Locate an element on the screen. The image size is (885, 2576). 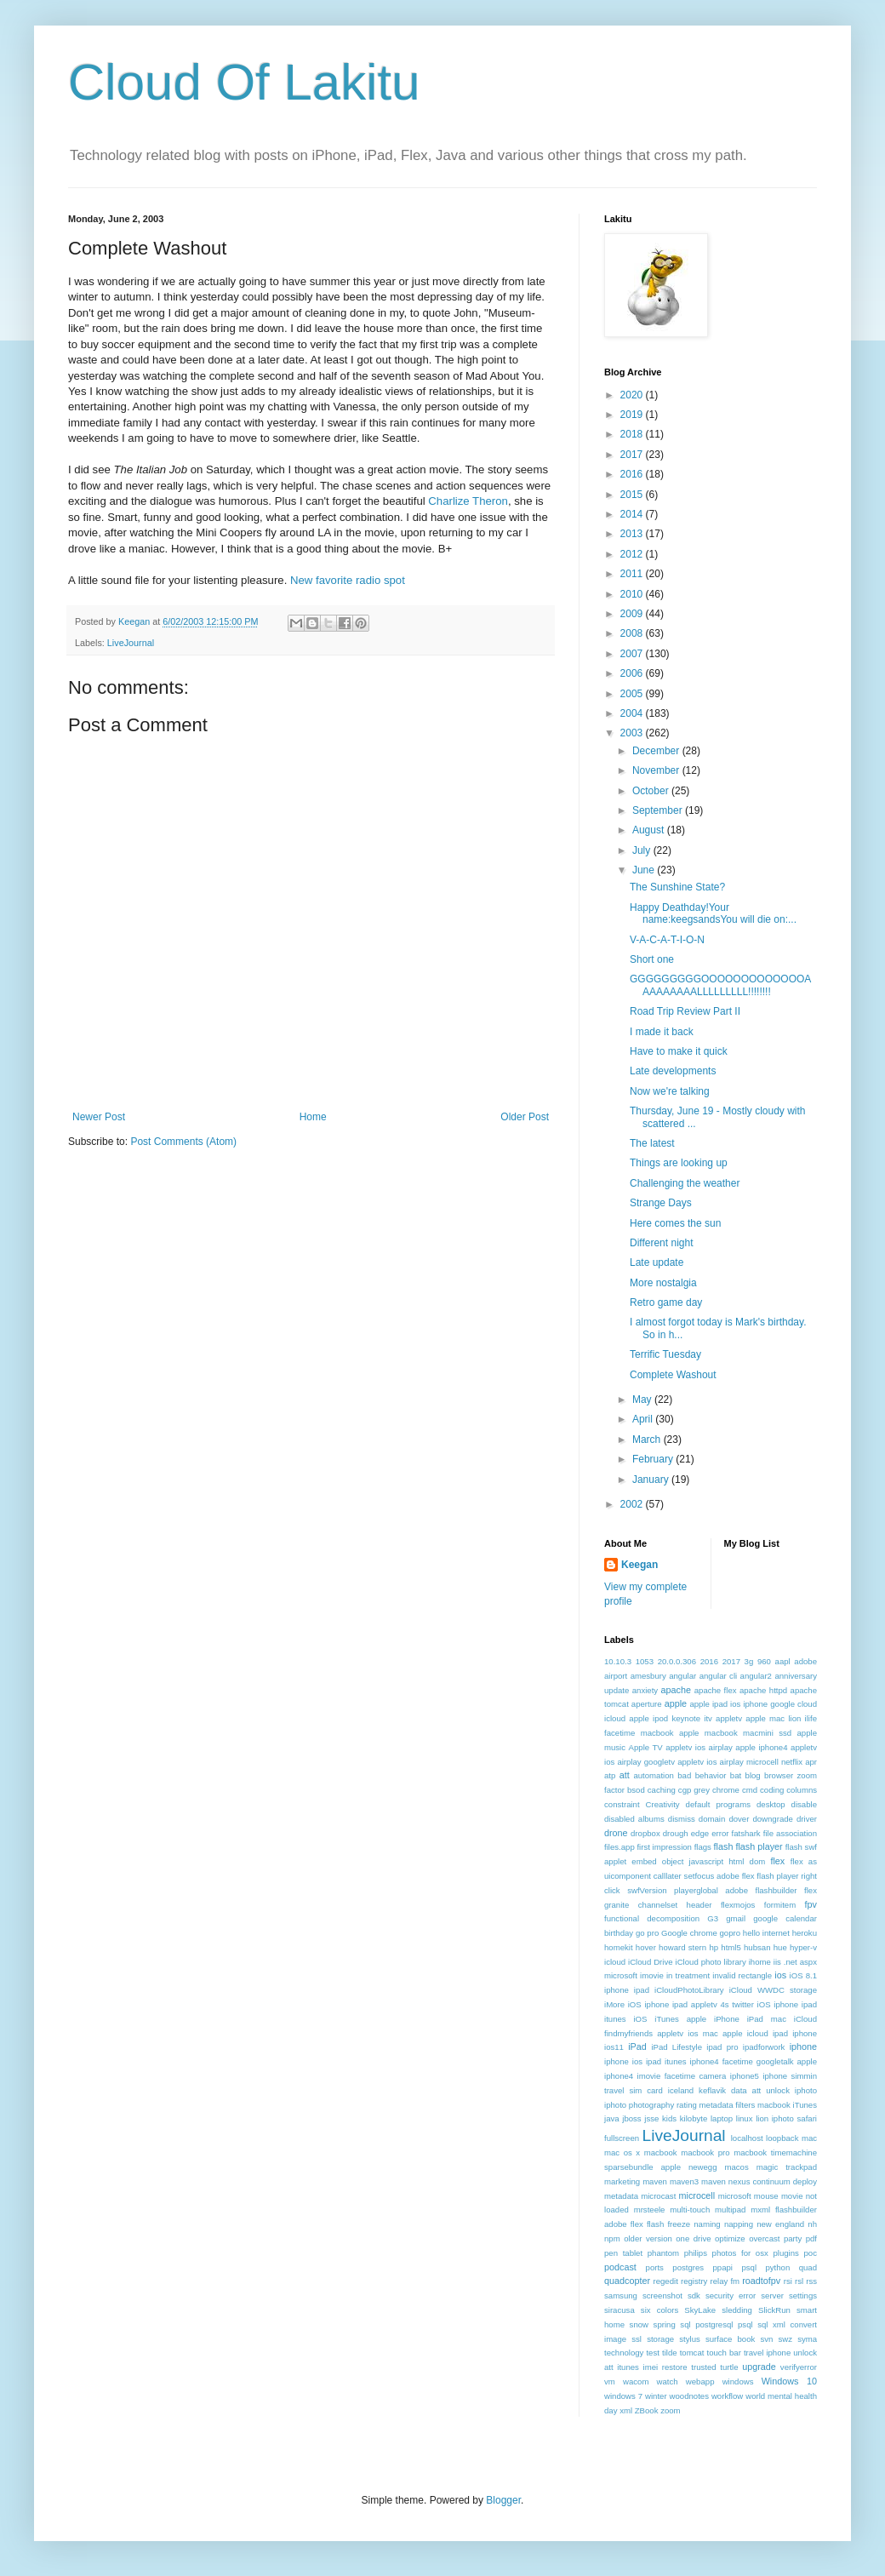
pdf is located at coordinates (811, 2238).